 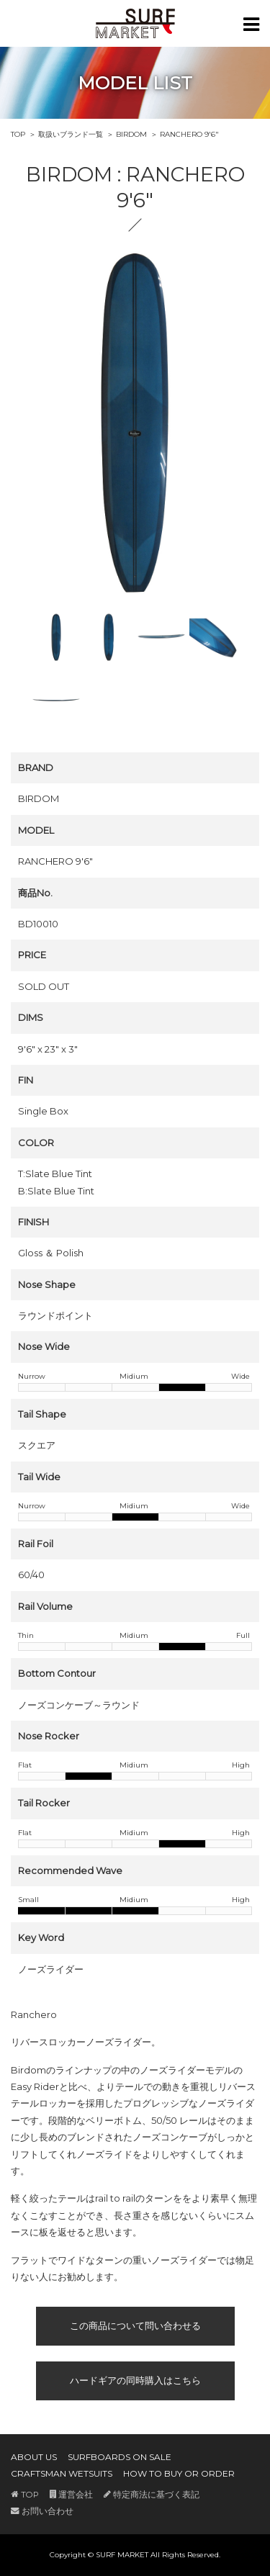 I want to click on TOP, so click(x=18, y=134).